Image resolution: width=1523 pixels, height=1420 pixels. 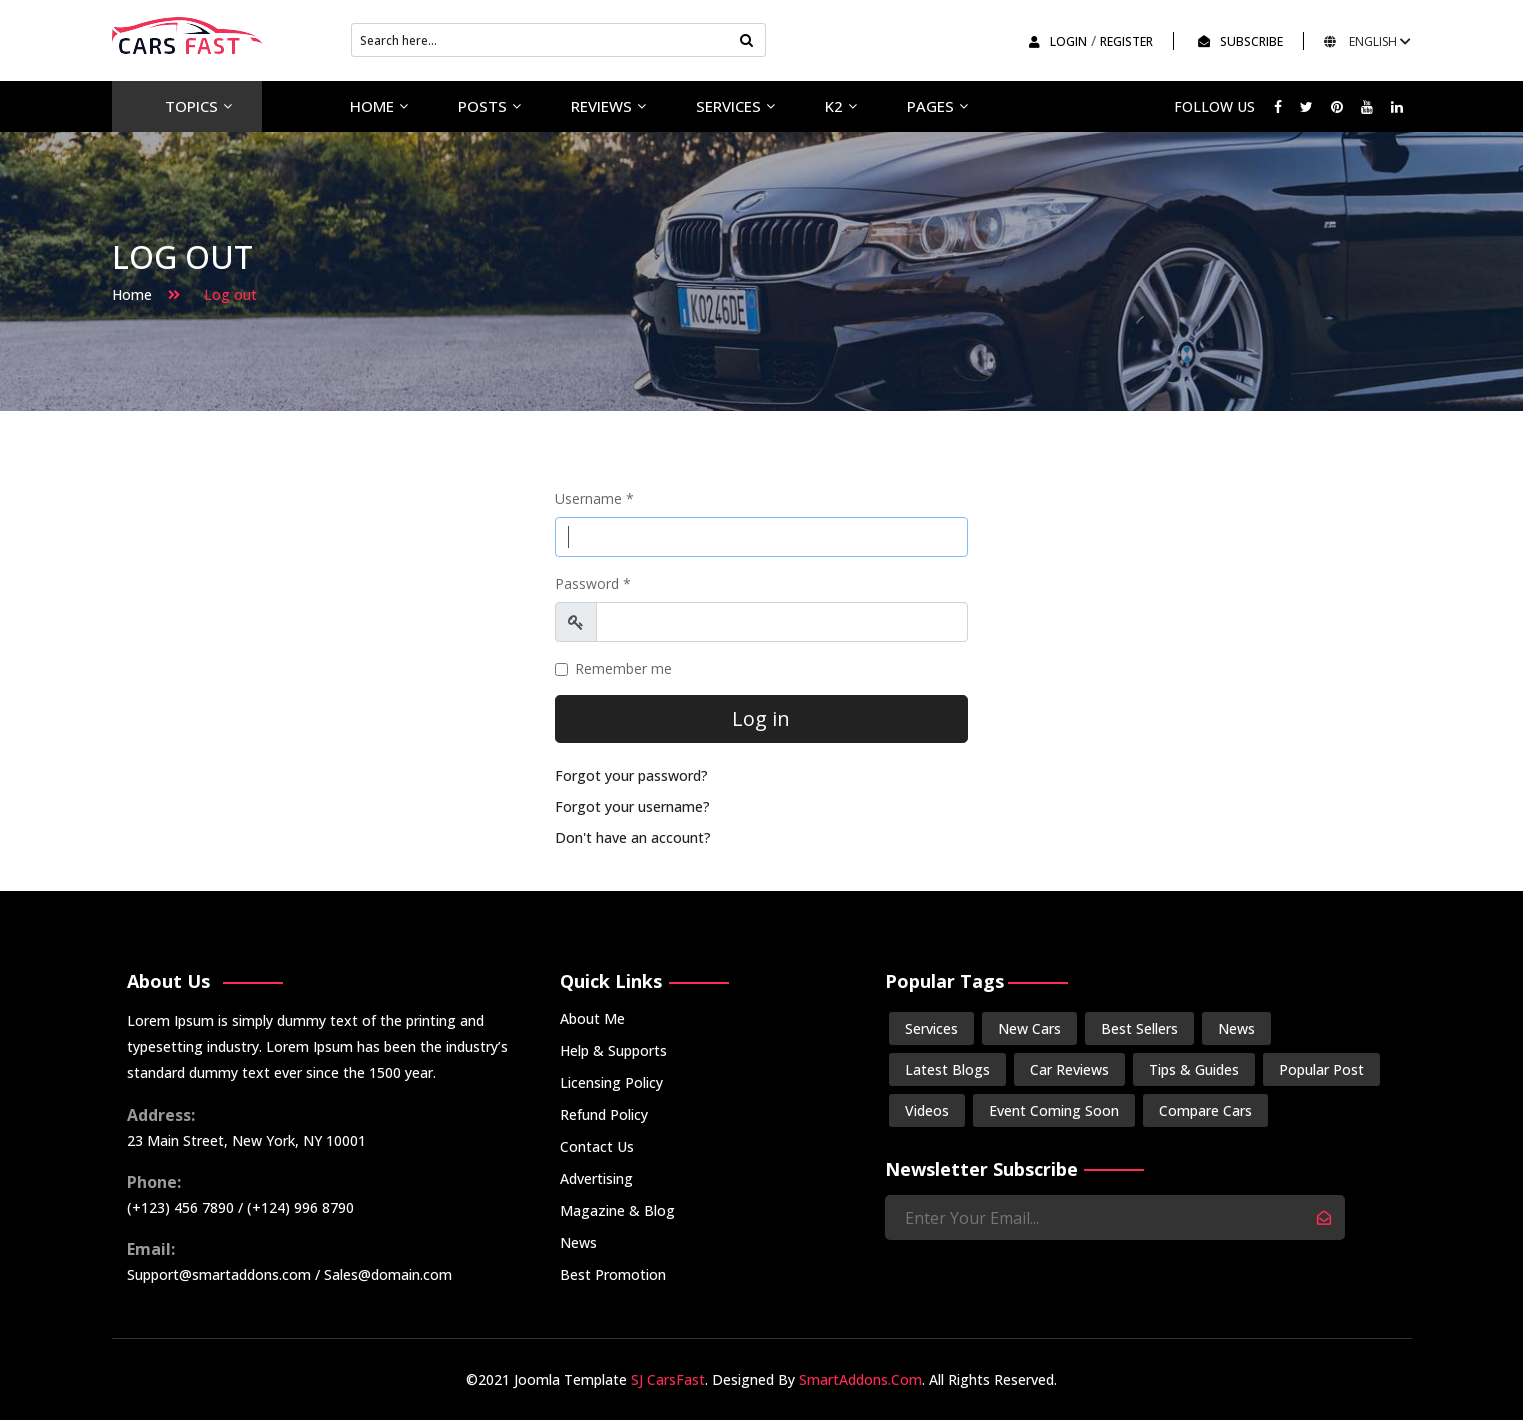 What do you see at coordinates (1367, 106) in the screenshot?
I see `[Youtube]` at bounding box center [1367, 106].